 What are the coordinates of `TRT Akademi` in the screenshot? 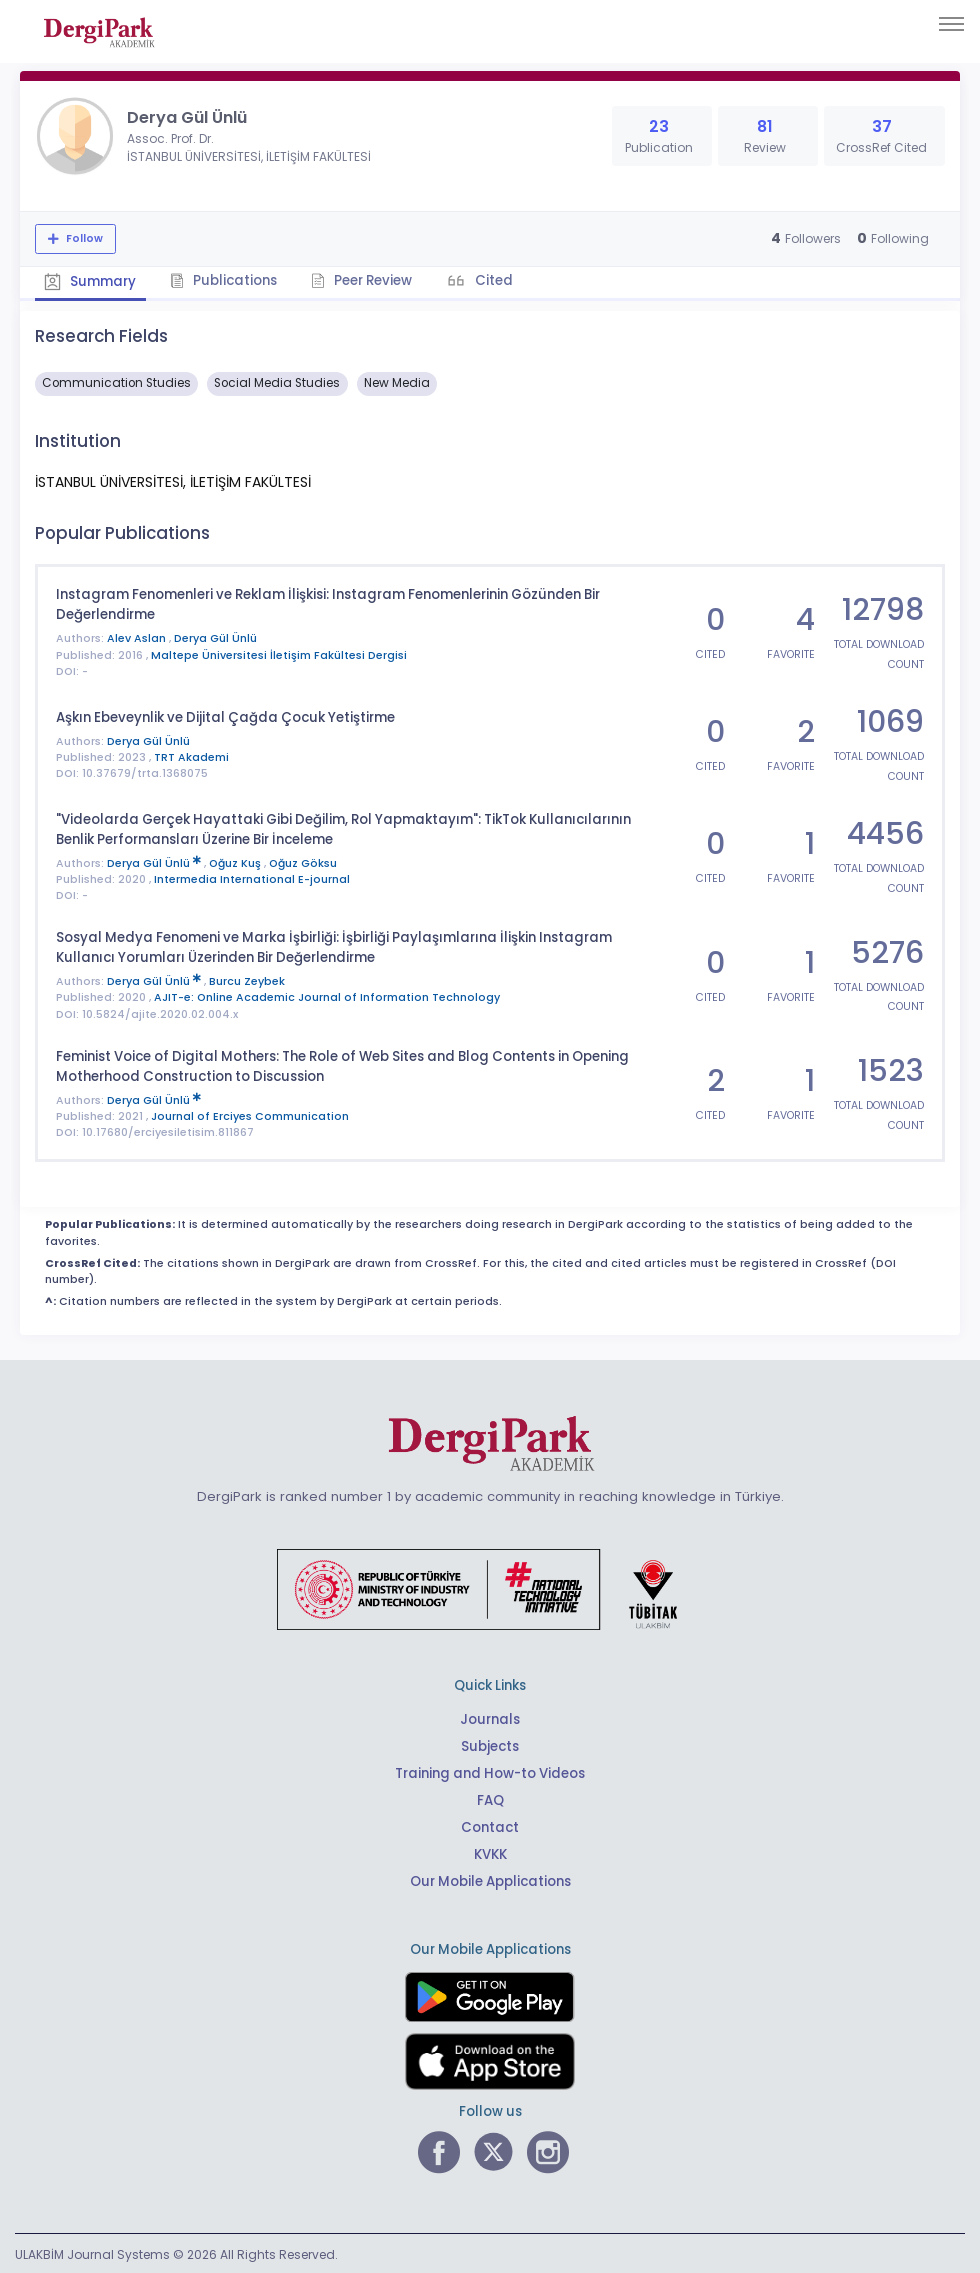 It's located at (191, 756).